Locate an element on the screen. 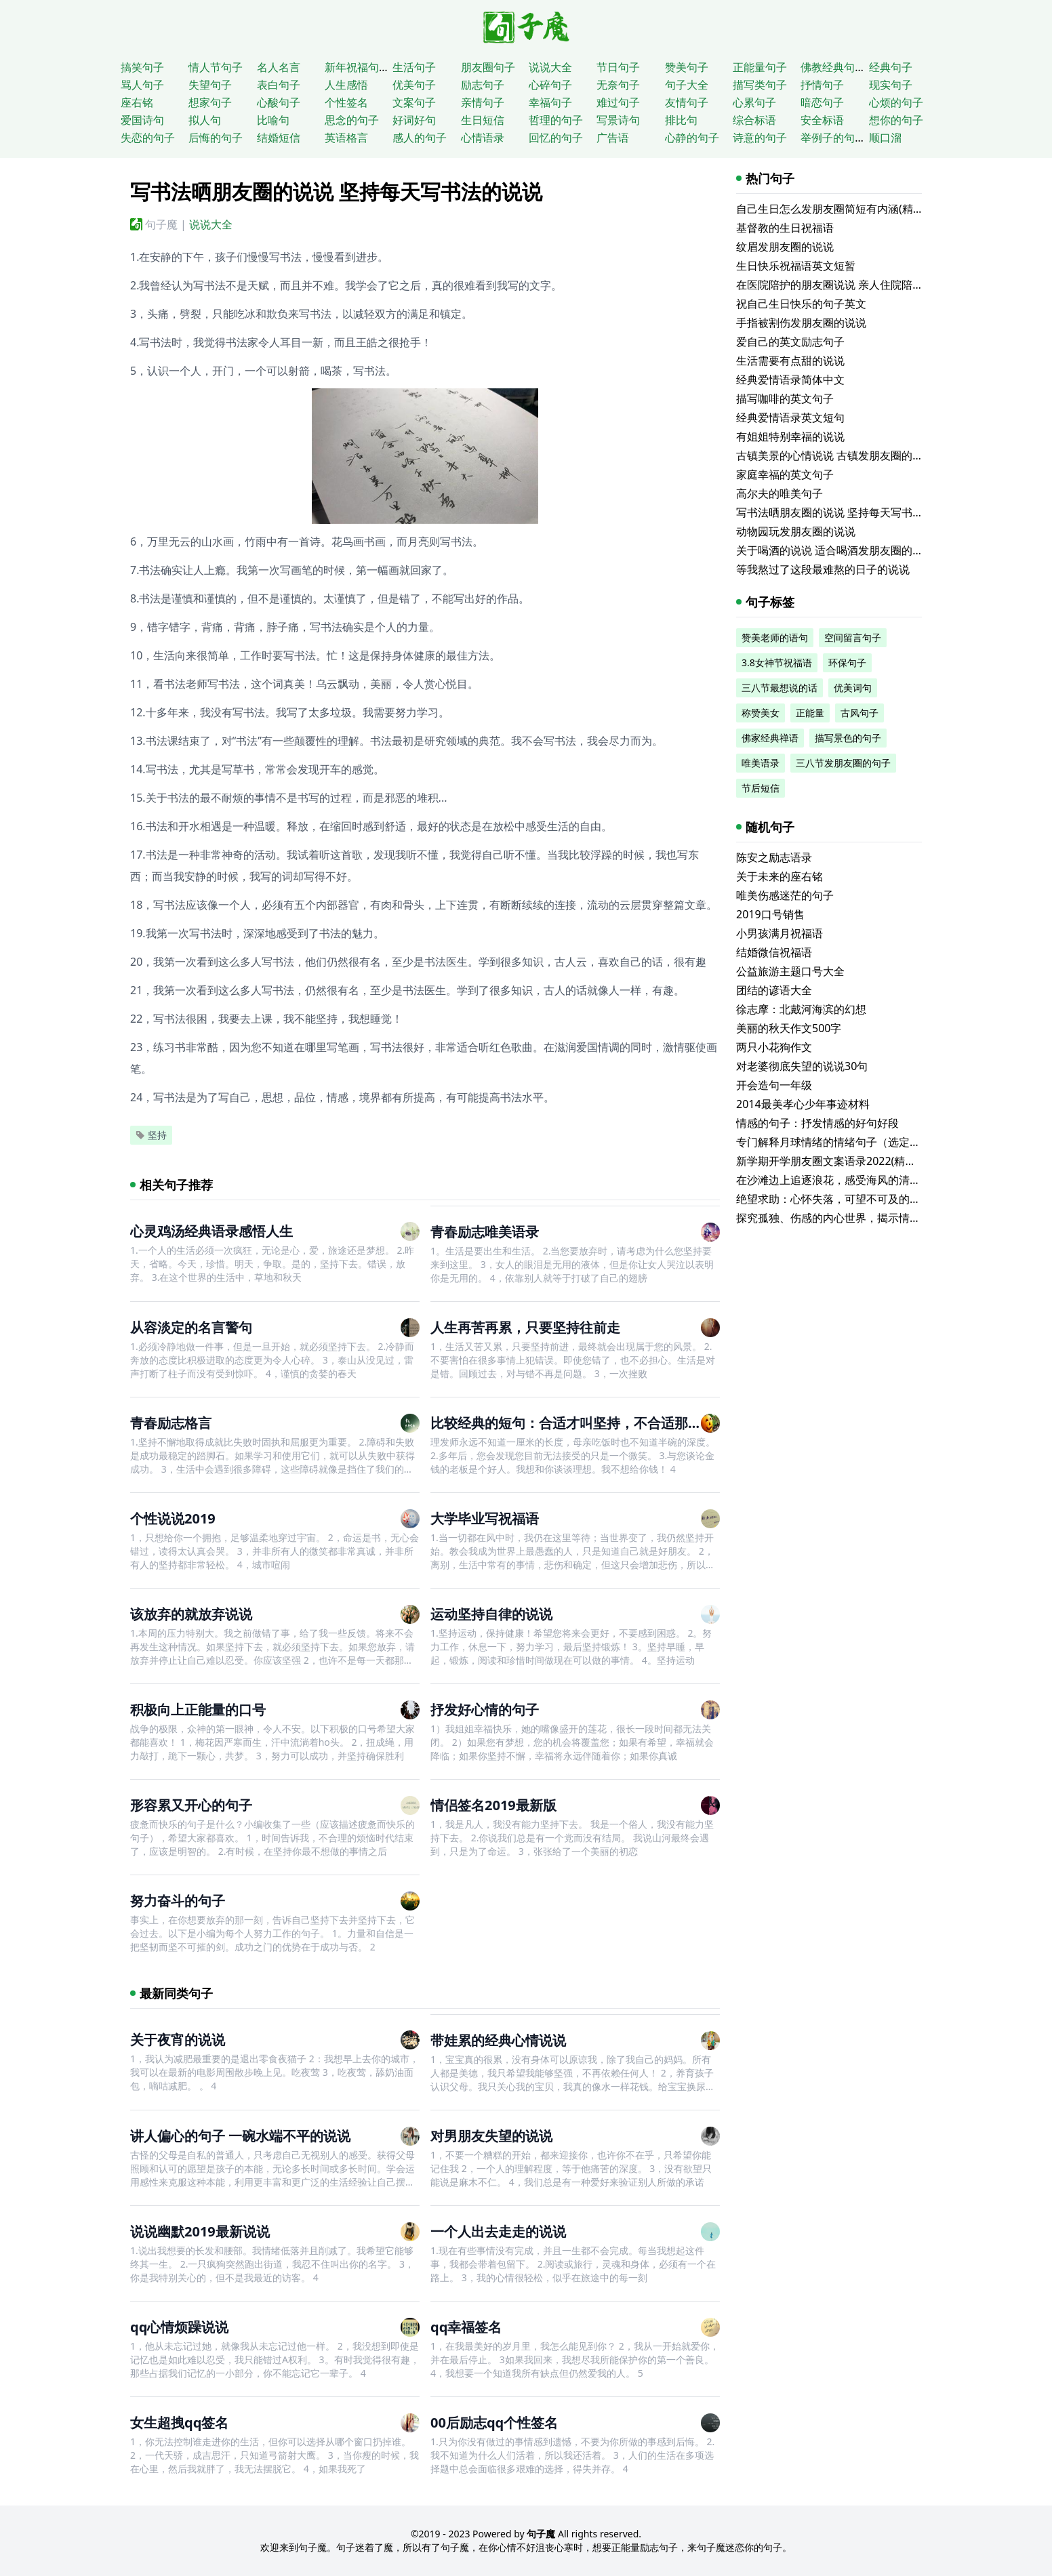  心累句子 is located at coordinates (754, 102).